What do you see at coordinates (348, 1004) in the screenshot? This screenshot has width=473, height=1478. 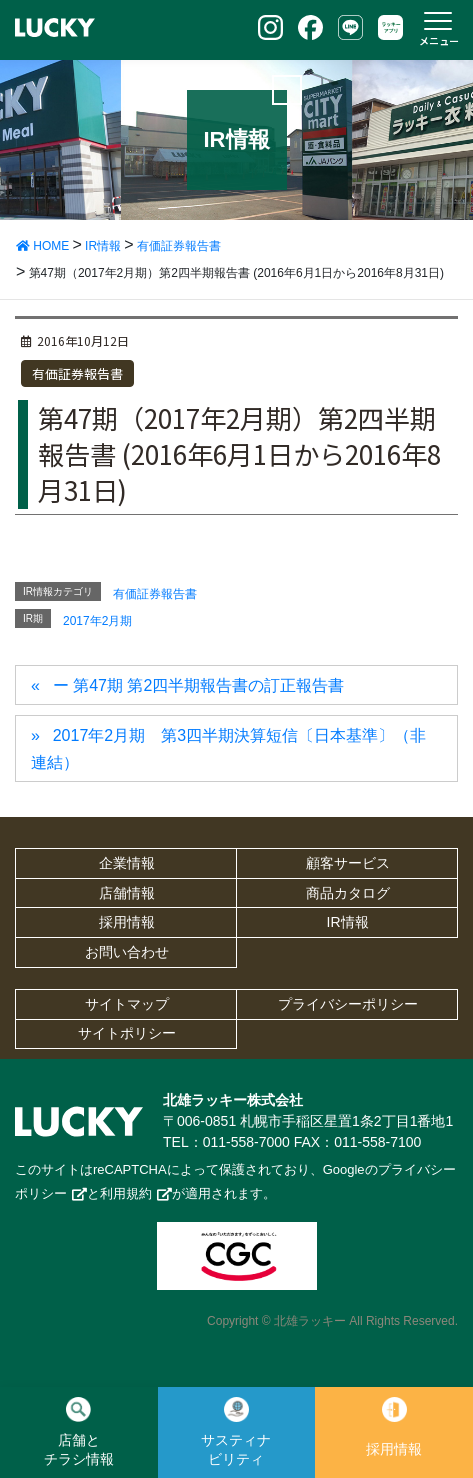 I see `プライバシーポリシー` at bounding box center [348, 1004].